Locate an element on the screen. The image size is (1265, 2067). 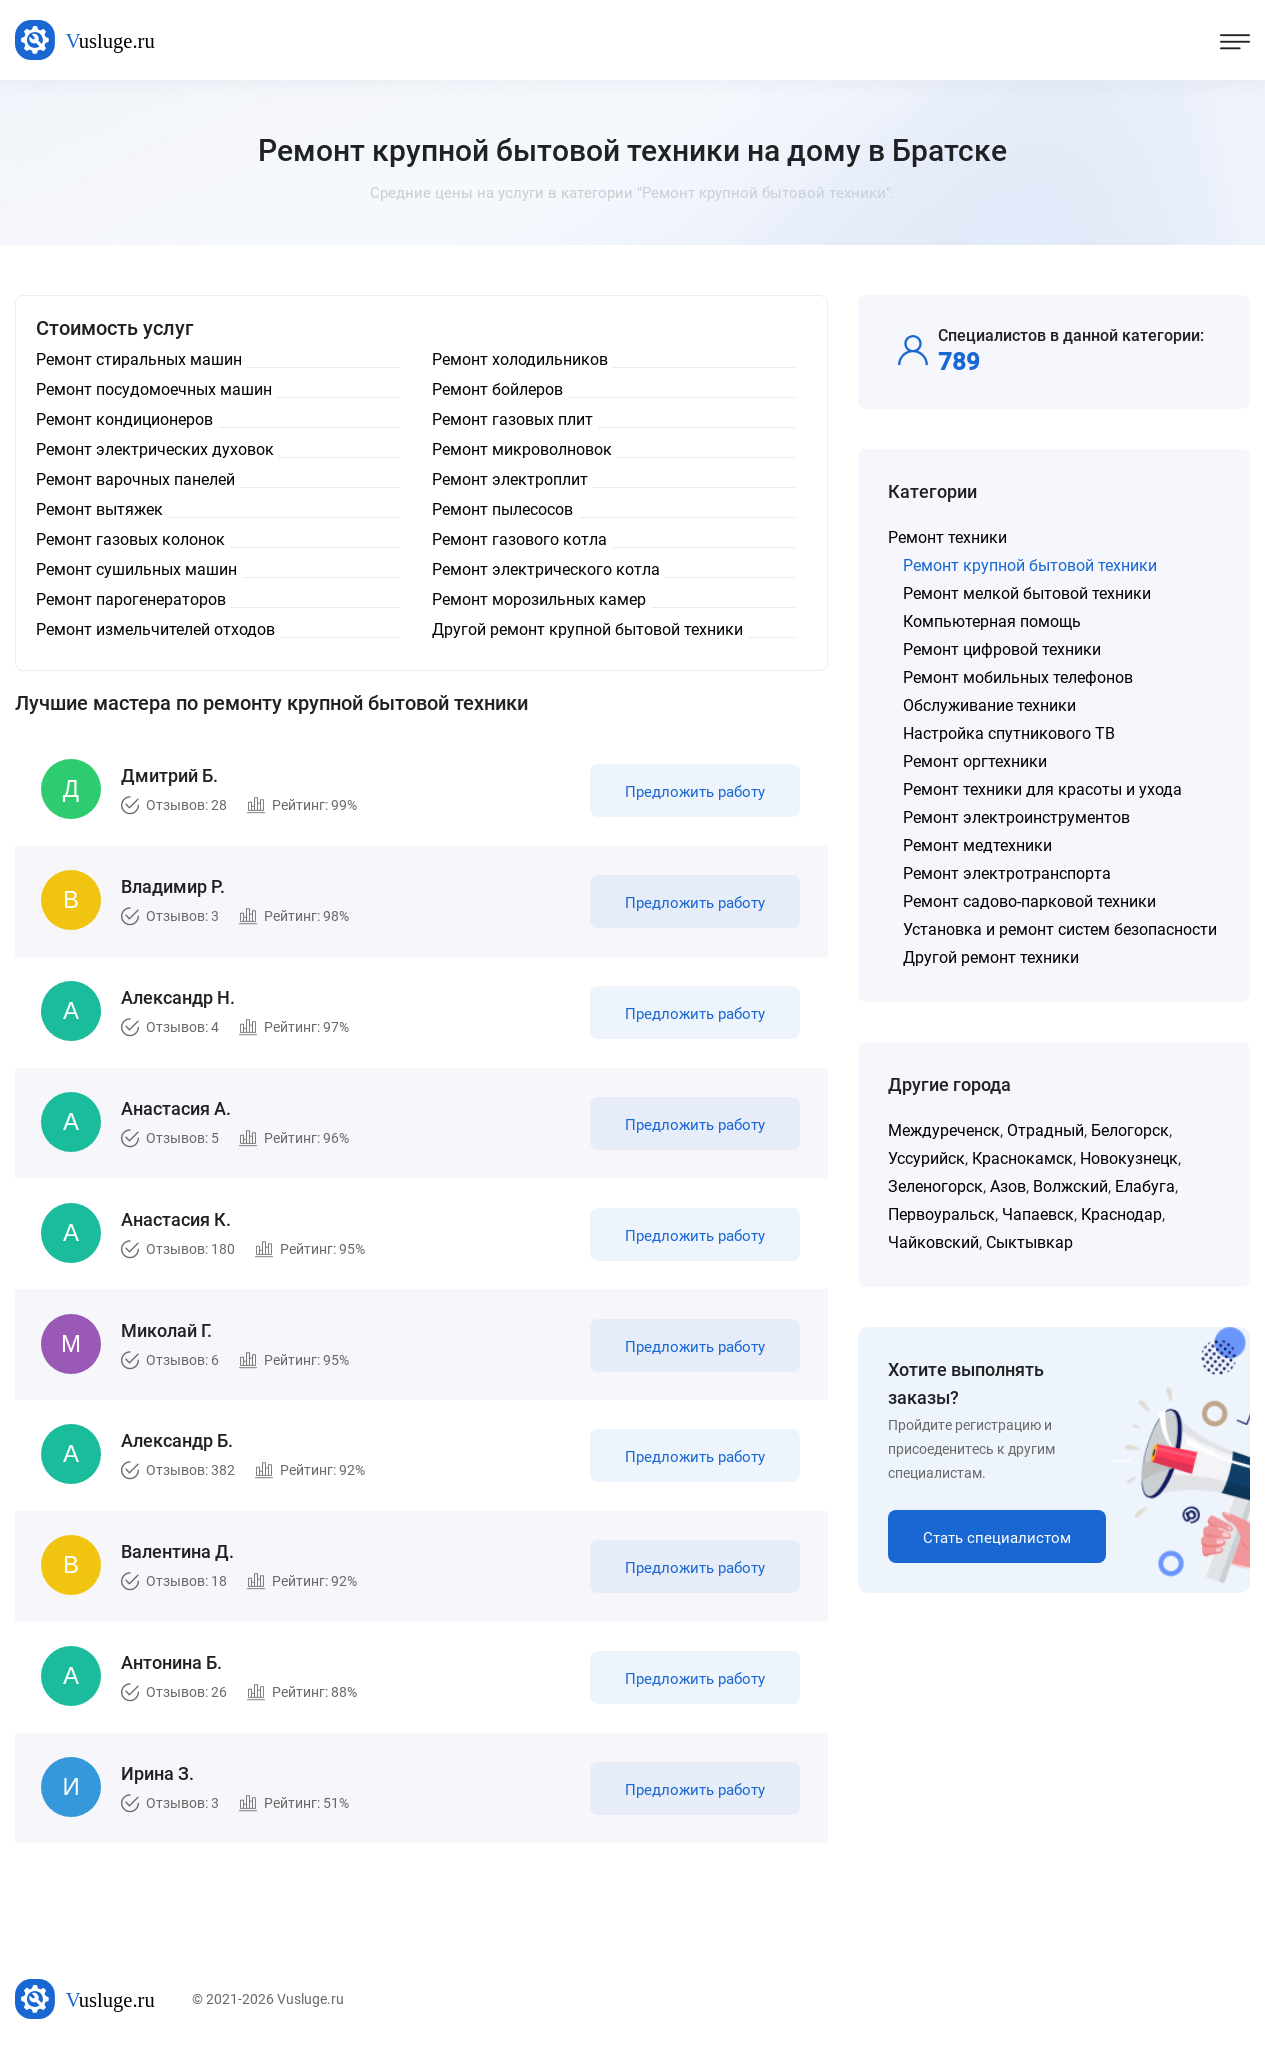
Ремонт вытяжек is located at coordinates (99, 509).